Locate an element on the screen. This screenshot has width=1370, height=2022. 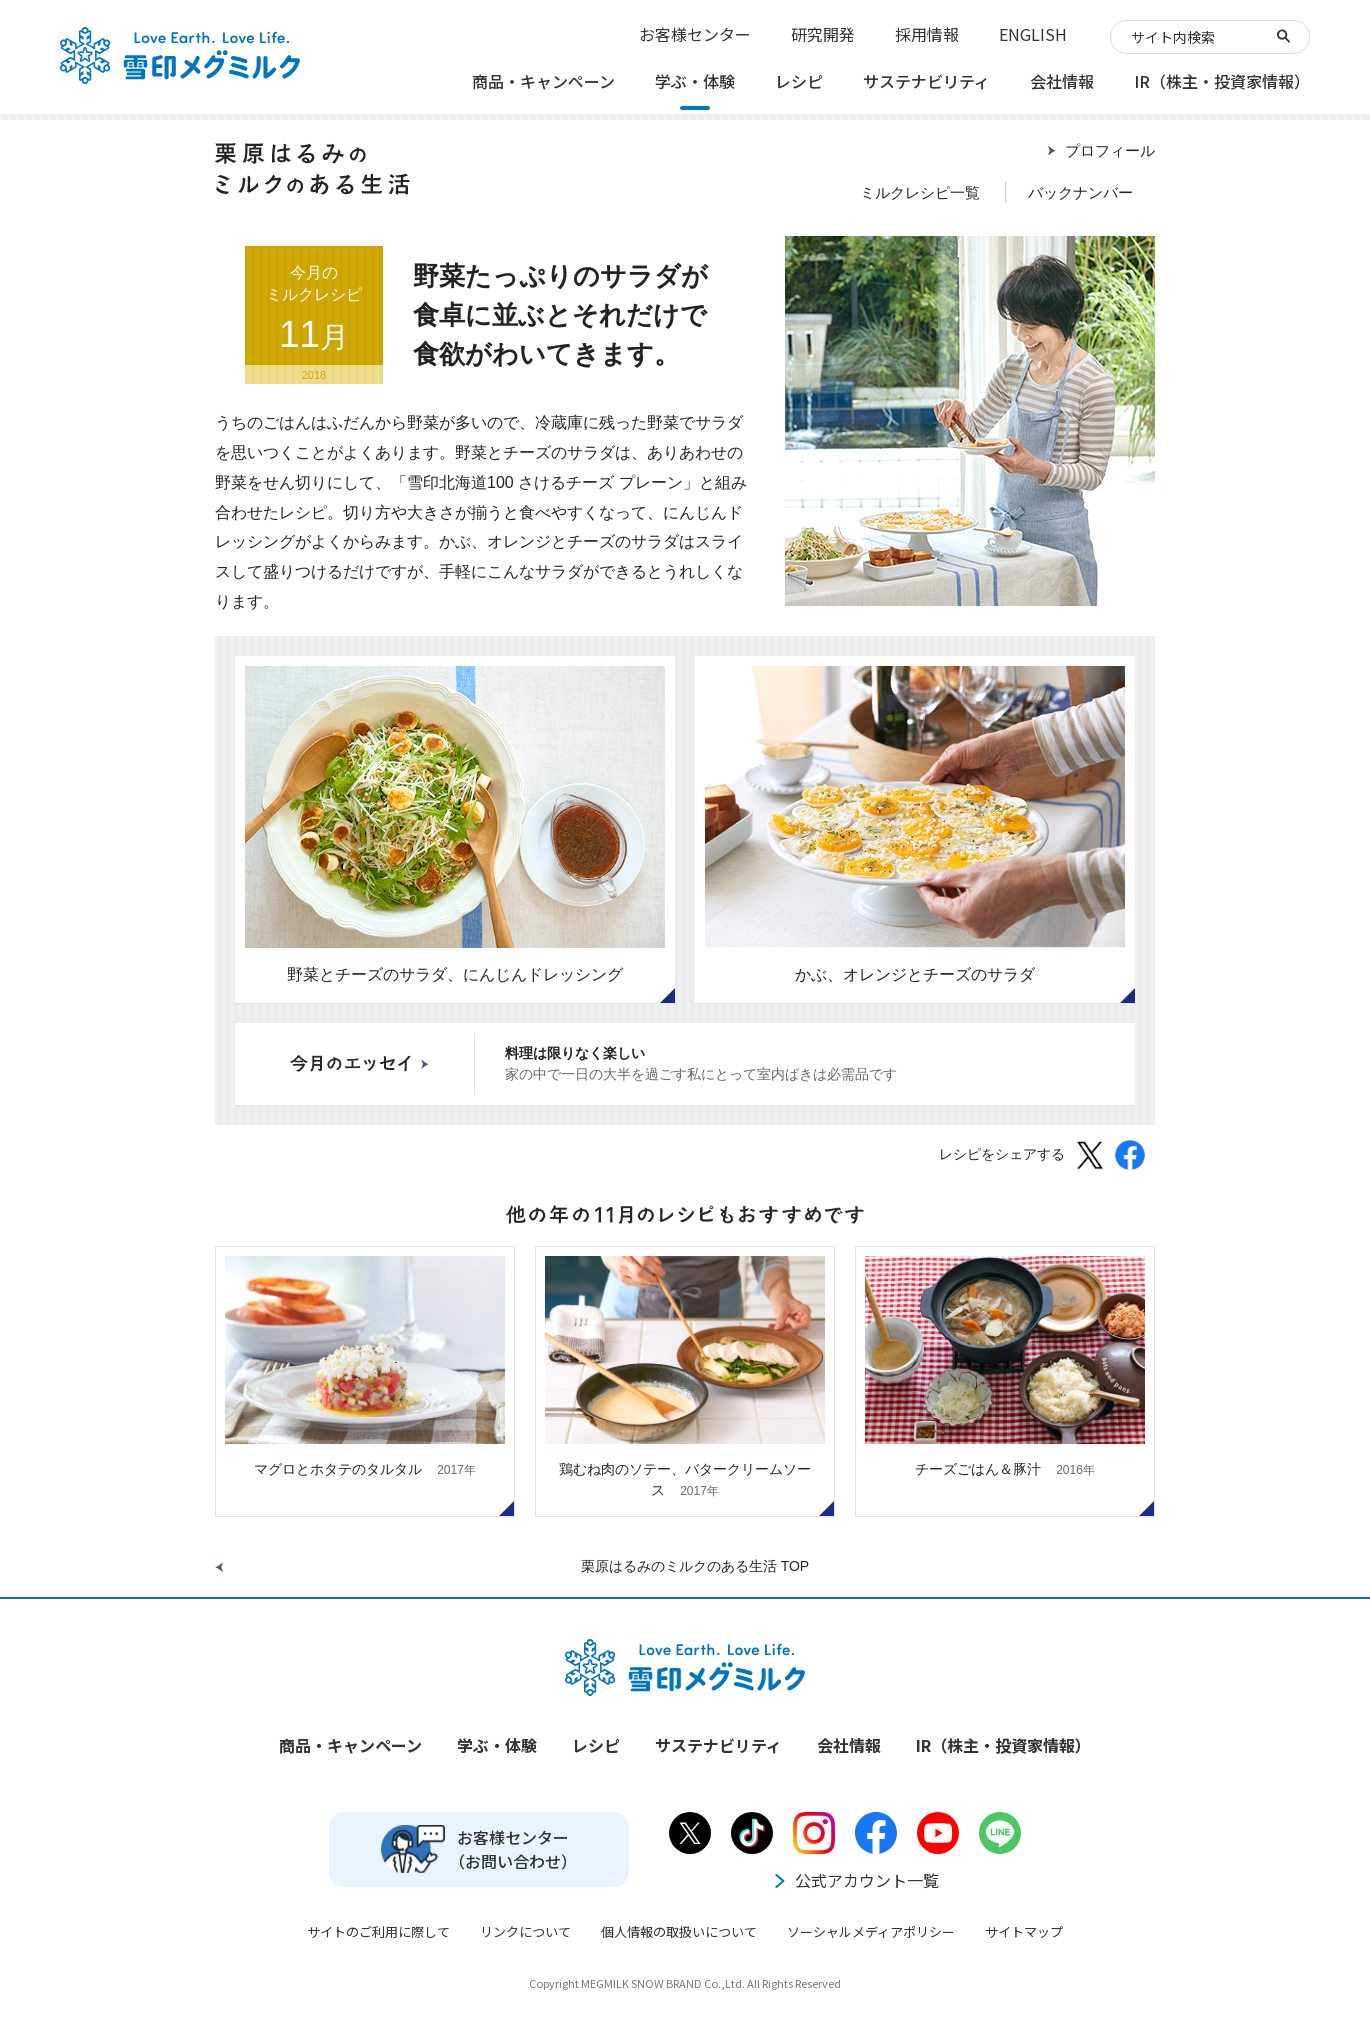
採用情報 is located at coordinates (927, 34).